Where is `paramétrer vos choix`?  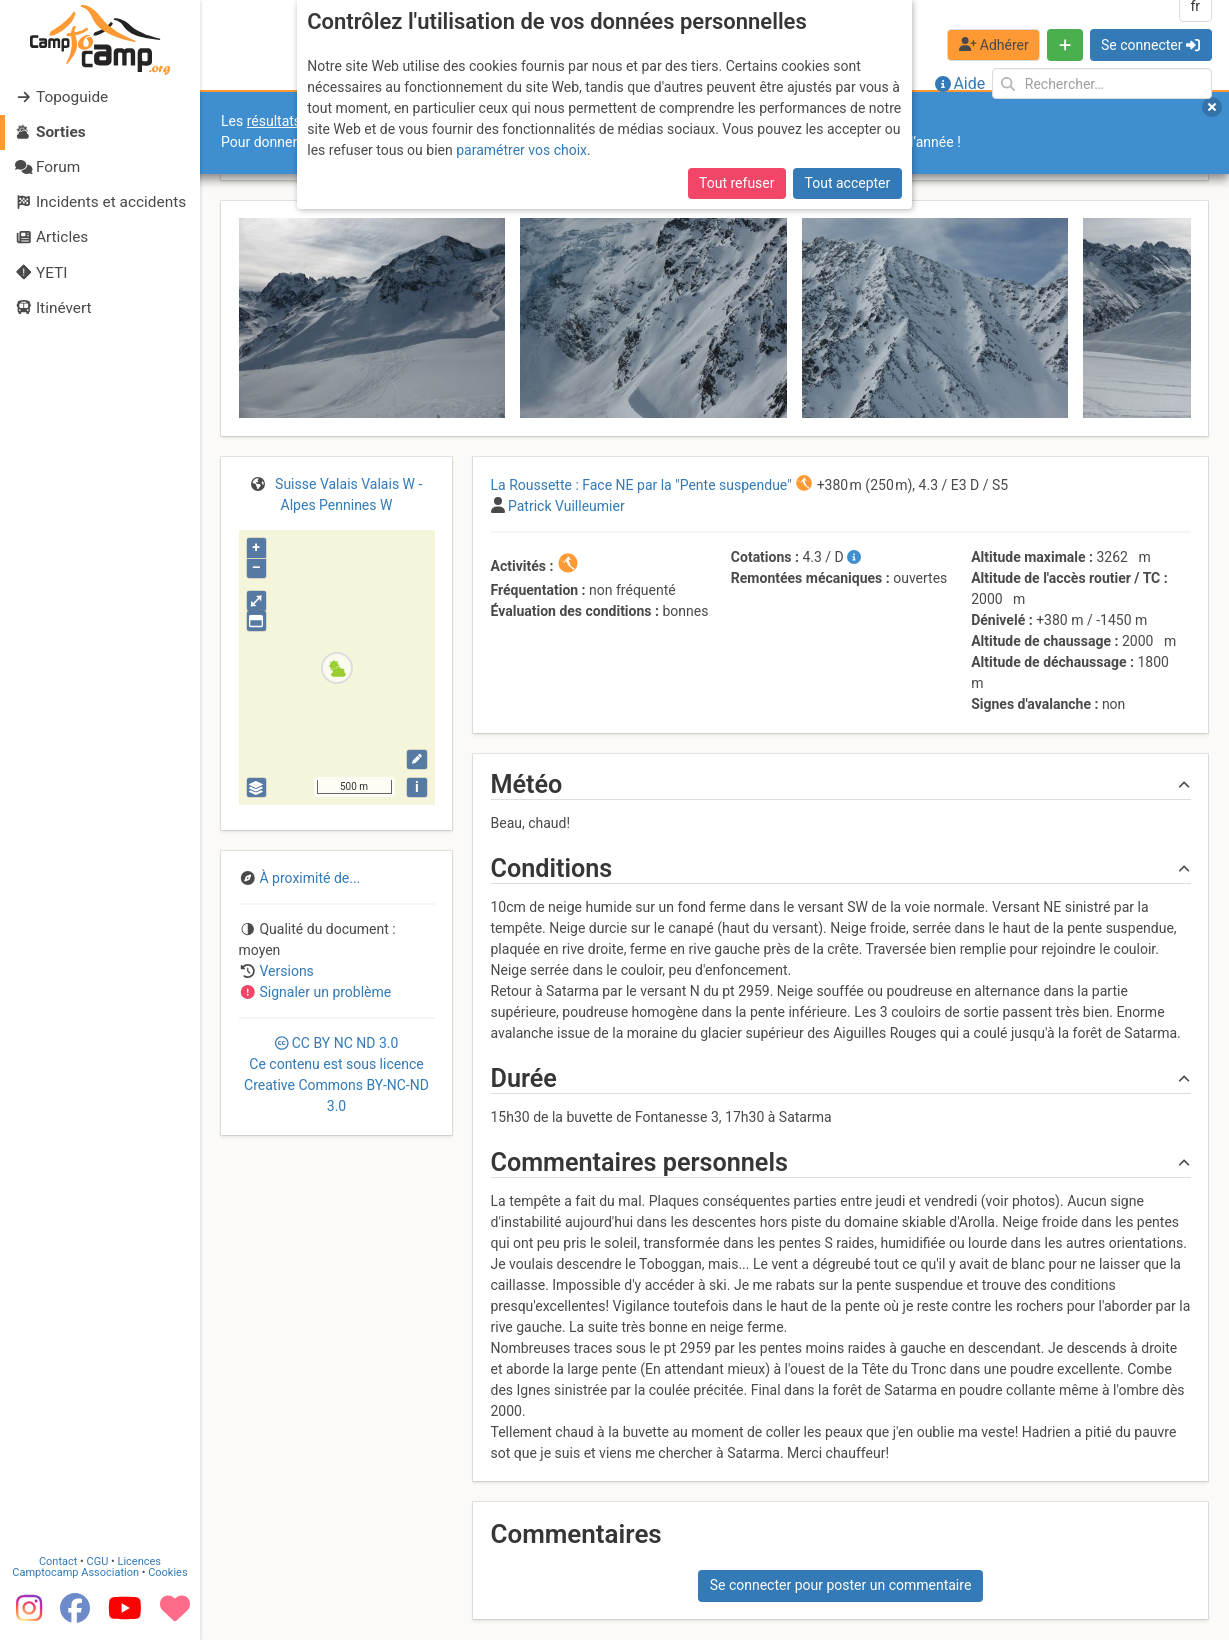 paramétrer vos choix is located at coordinates (521, 150).